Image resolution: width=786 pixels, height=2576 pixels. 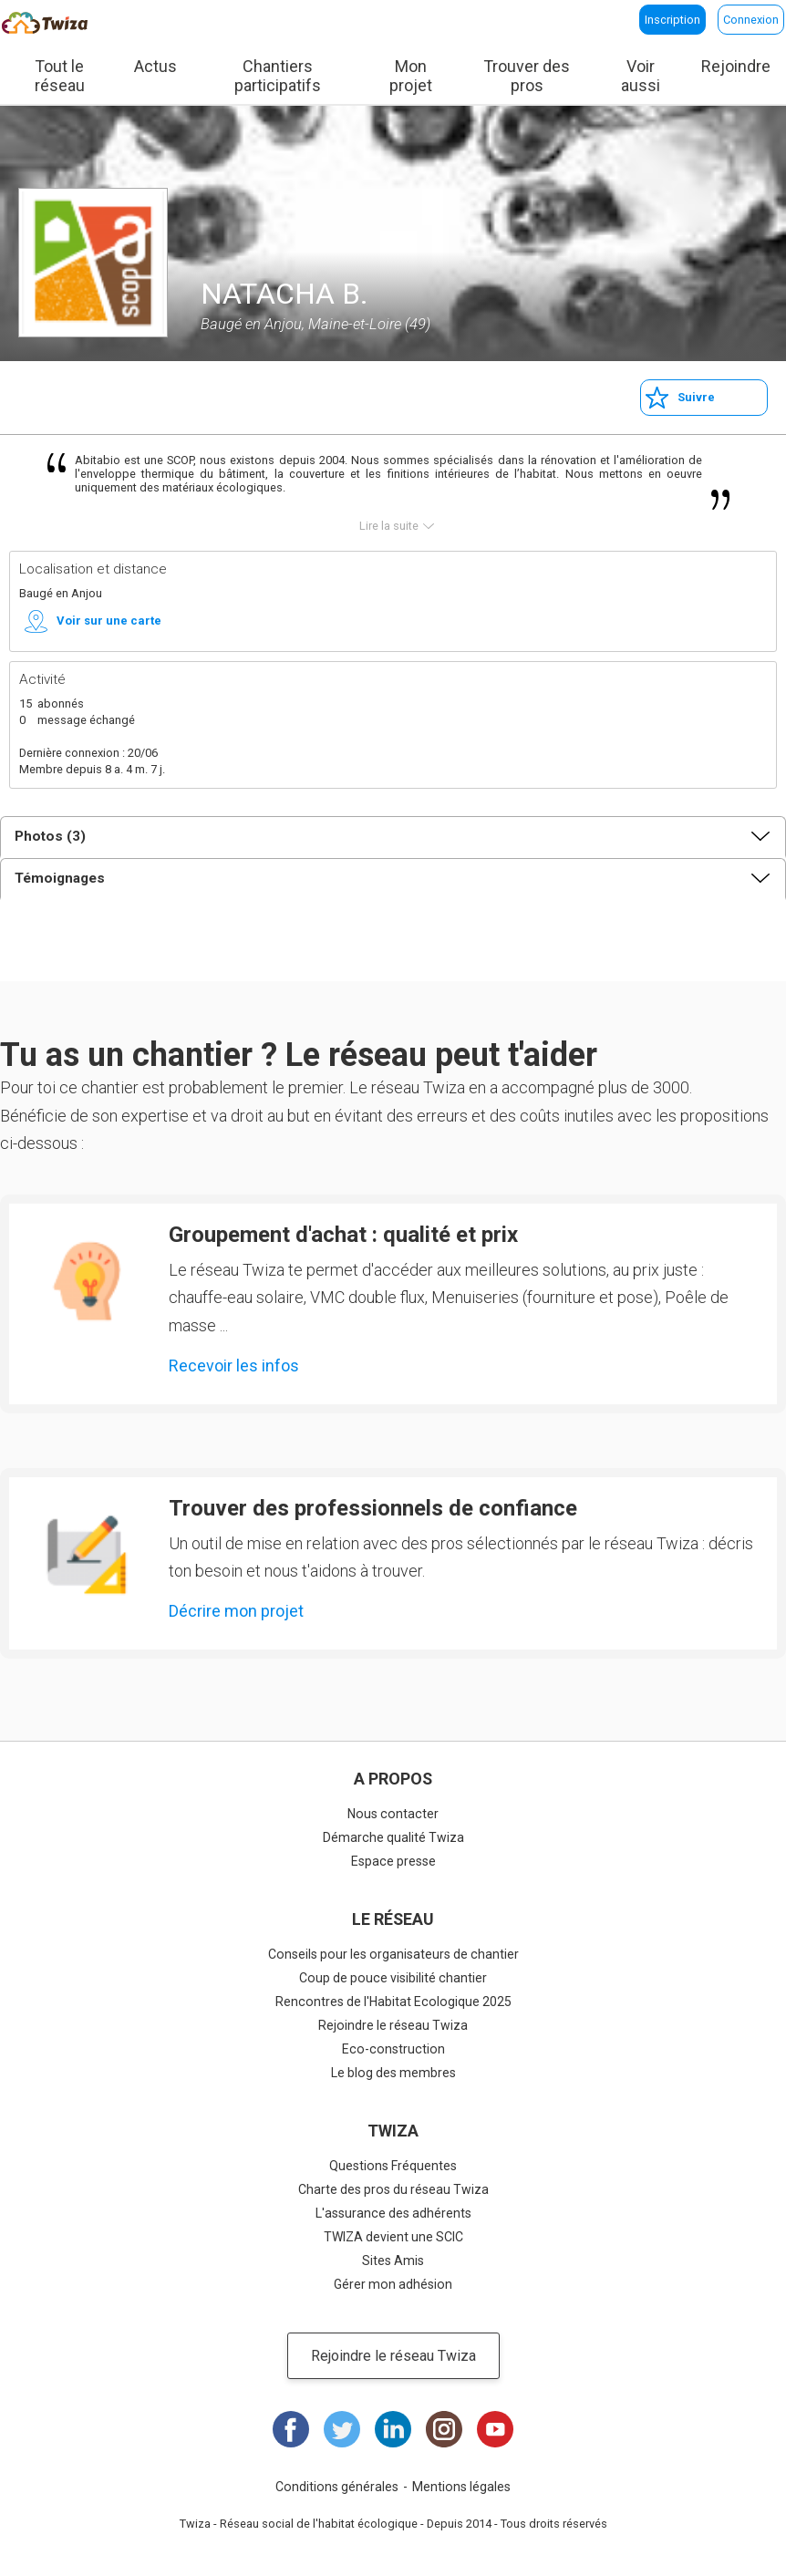 I want to click on Voir sur une carte, so click(x=109, y=620).